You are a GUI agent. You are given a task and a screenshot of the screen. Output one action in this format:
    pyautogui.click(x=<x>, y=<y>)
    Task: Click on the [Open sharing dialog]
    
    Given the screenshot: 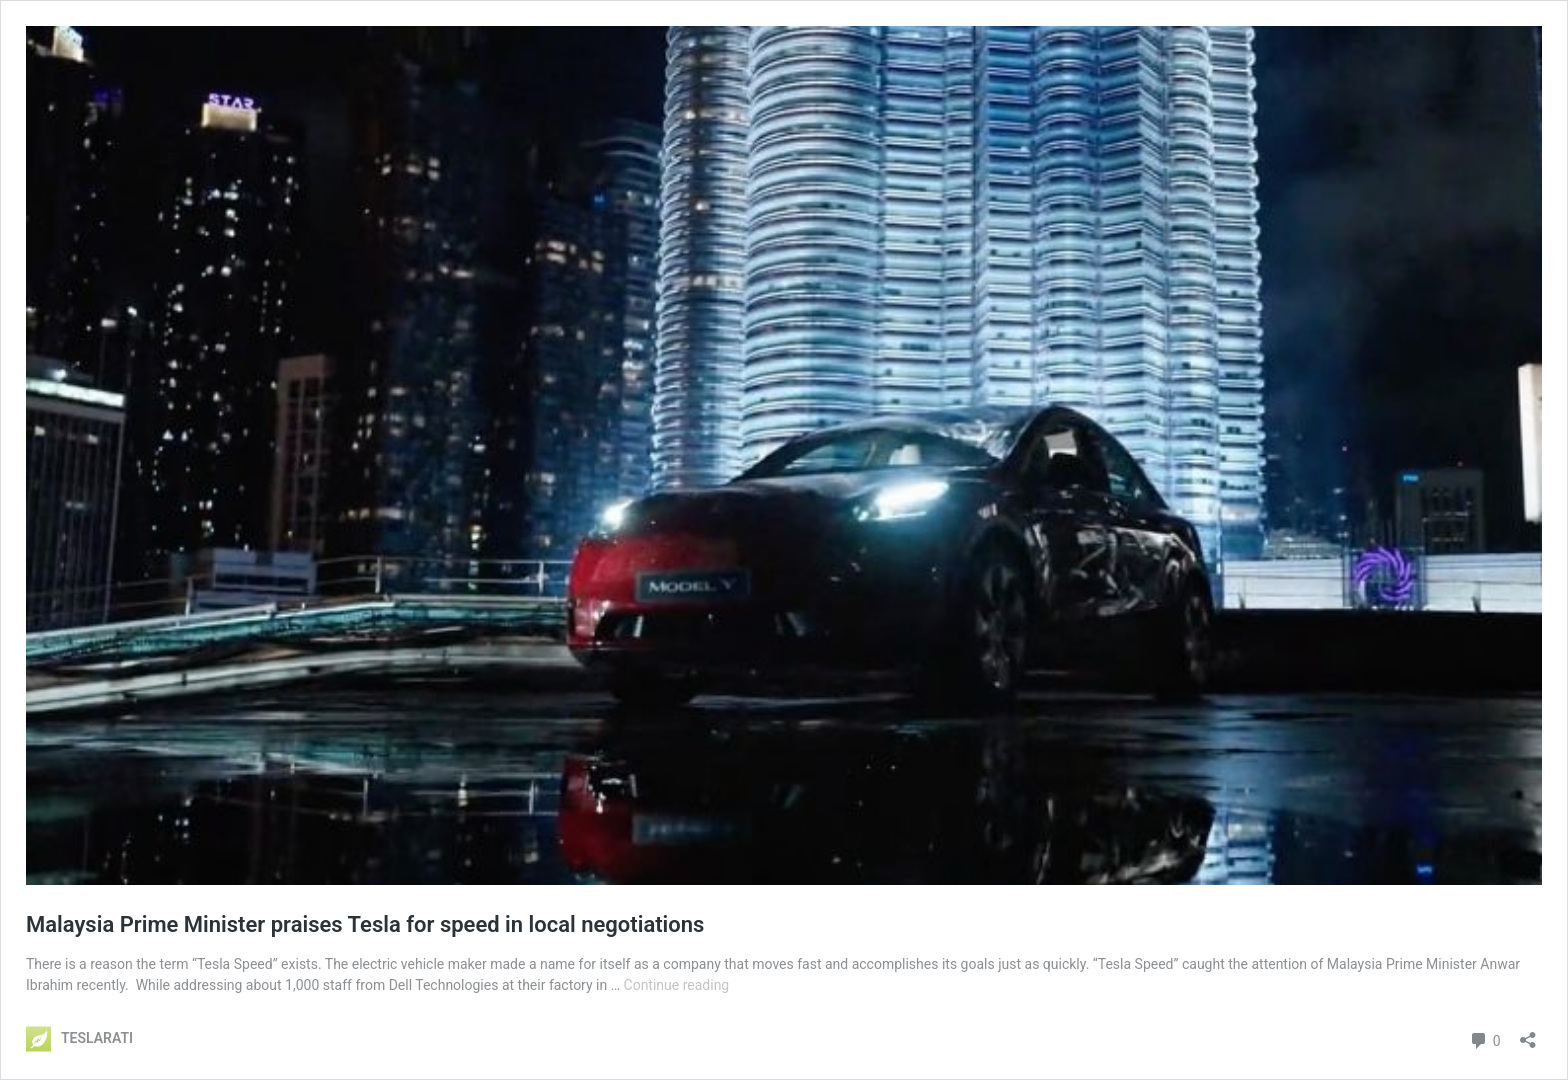 What is the action you would take?
    pyautogui.click(x=1528, y=1033)
    